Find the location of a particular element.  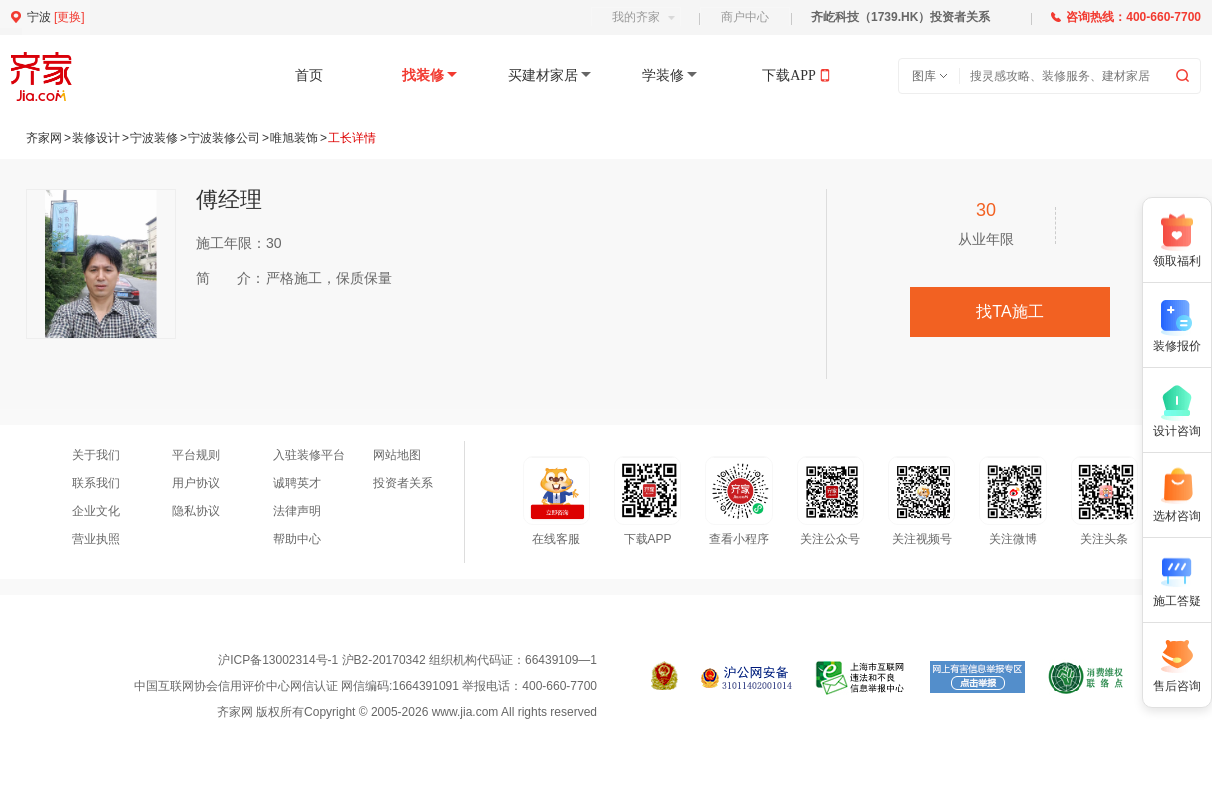

帮助中心 is located at coordinates (297, 539).